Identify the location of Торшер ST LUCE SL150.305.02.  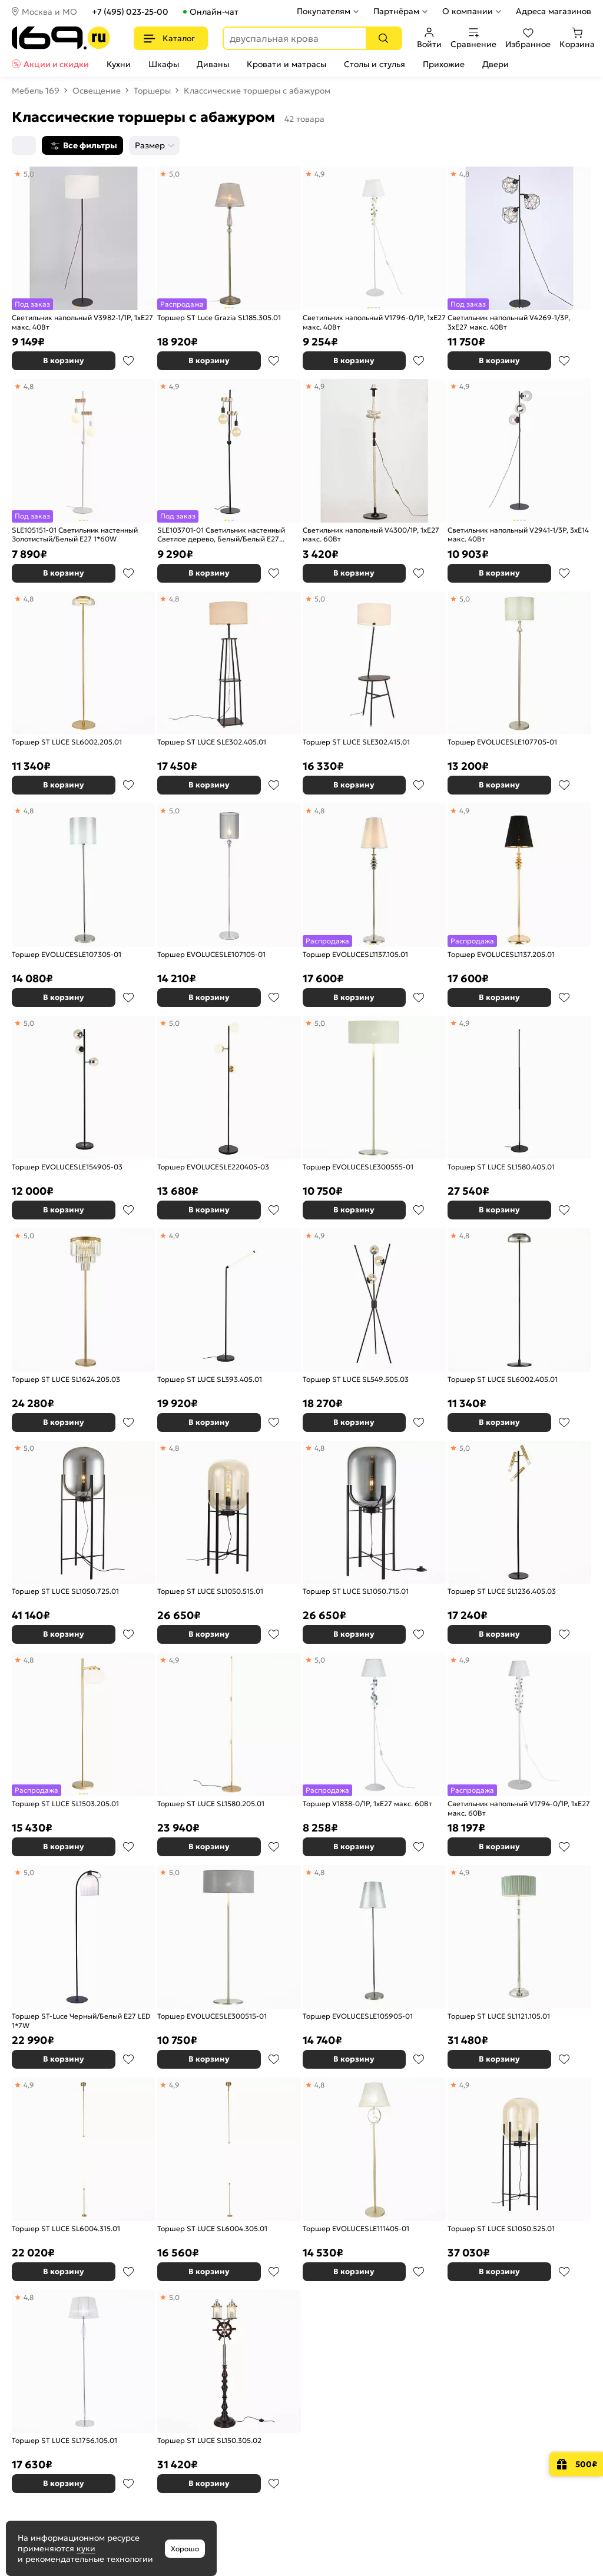
(209, 2440).